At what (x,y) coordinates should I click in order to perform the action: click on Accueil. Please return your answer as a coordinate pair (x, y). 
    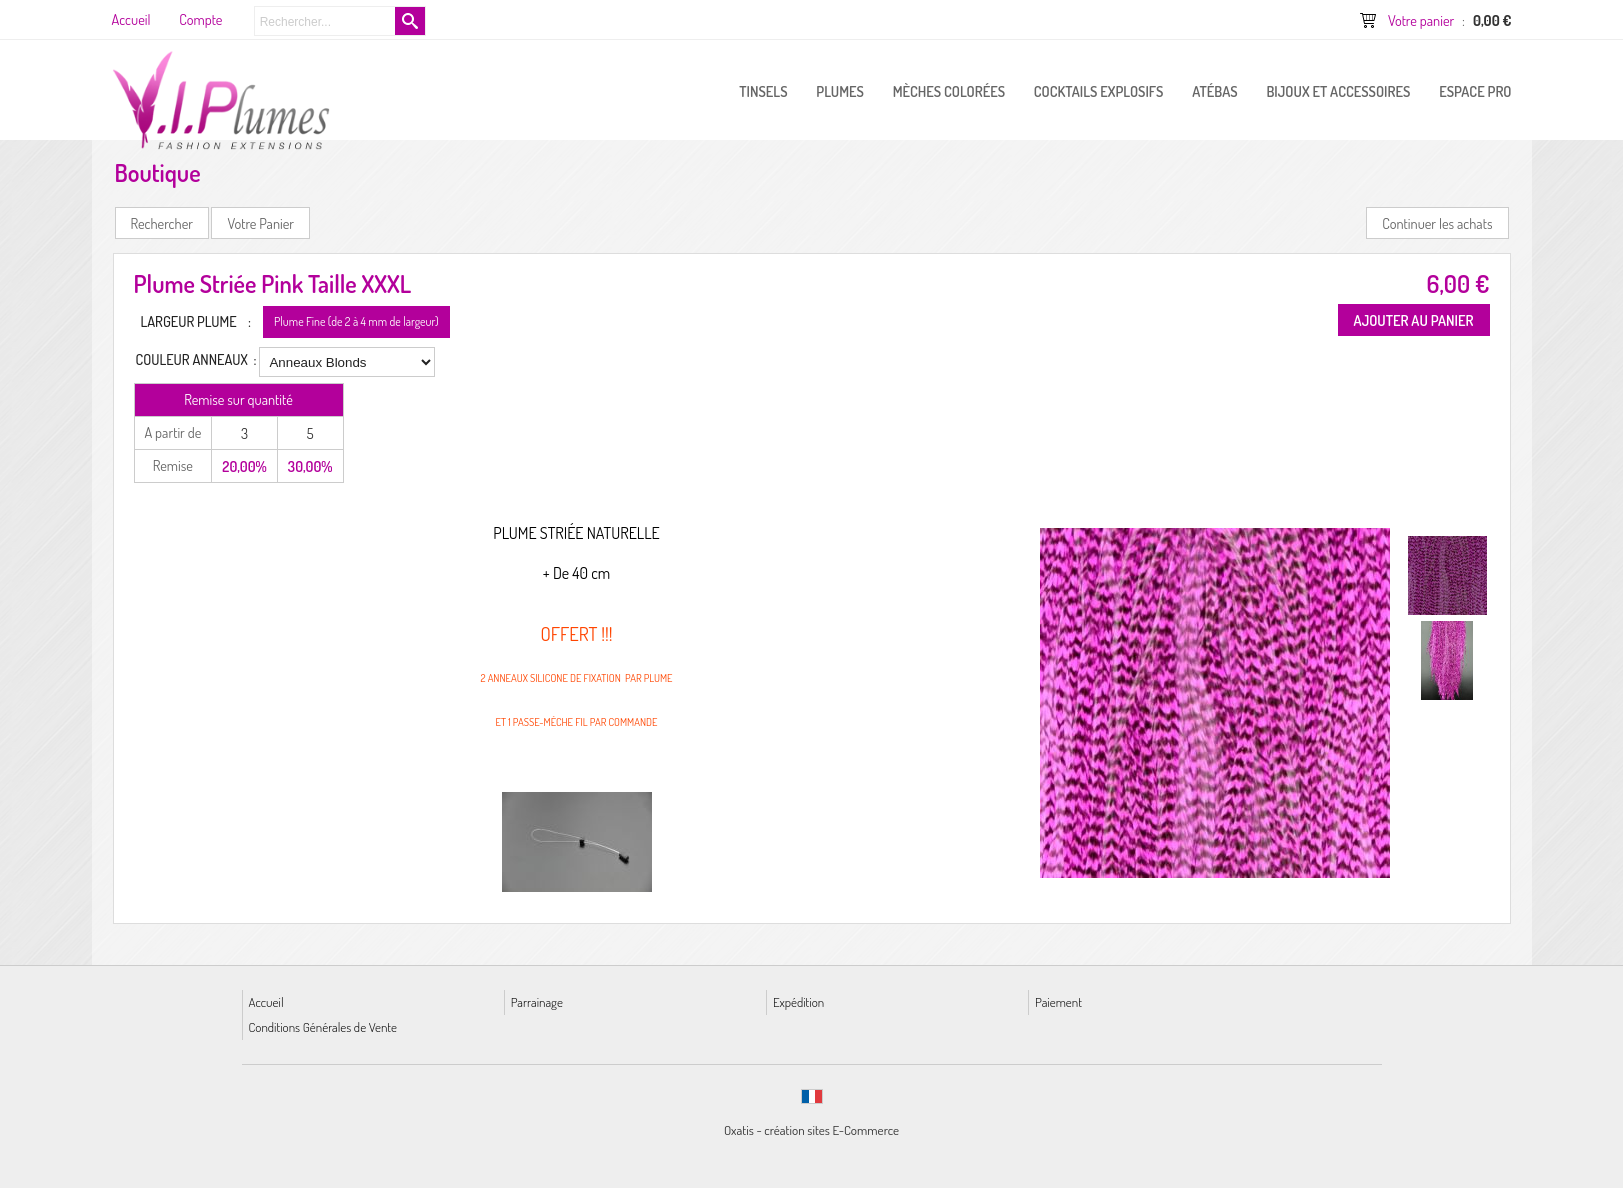
    Looking at the image, I should click on (266, 1001).